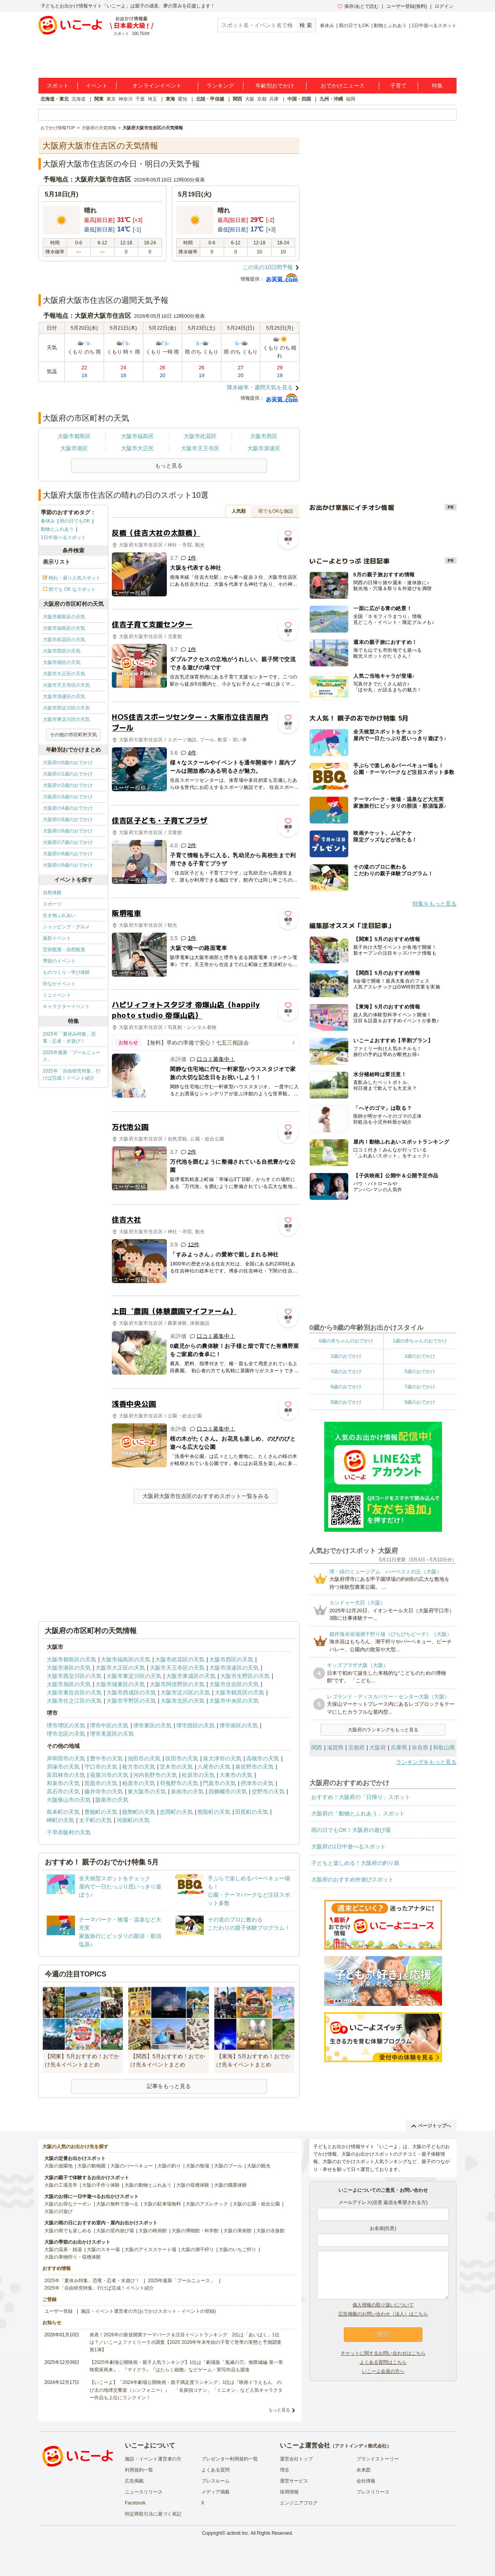  What do you see at coordinates (419, 1387) in the screenshot?
I see `7歳のおでかけ` at bounding box center [419, 1387].